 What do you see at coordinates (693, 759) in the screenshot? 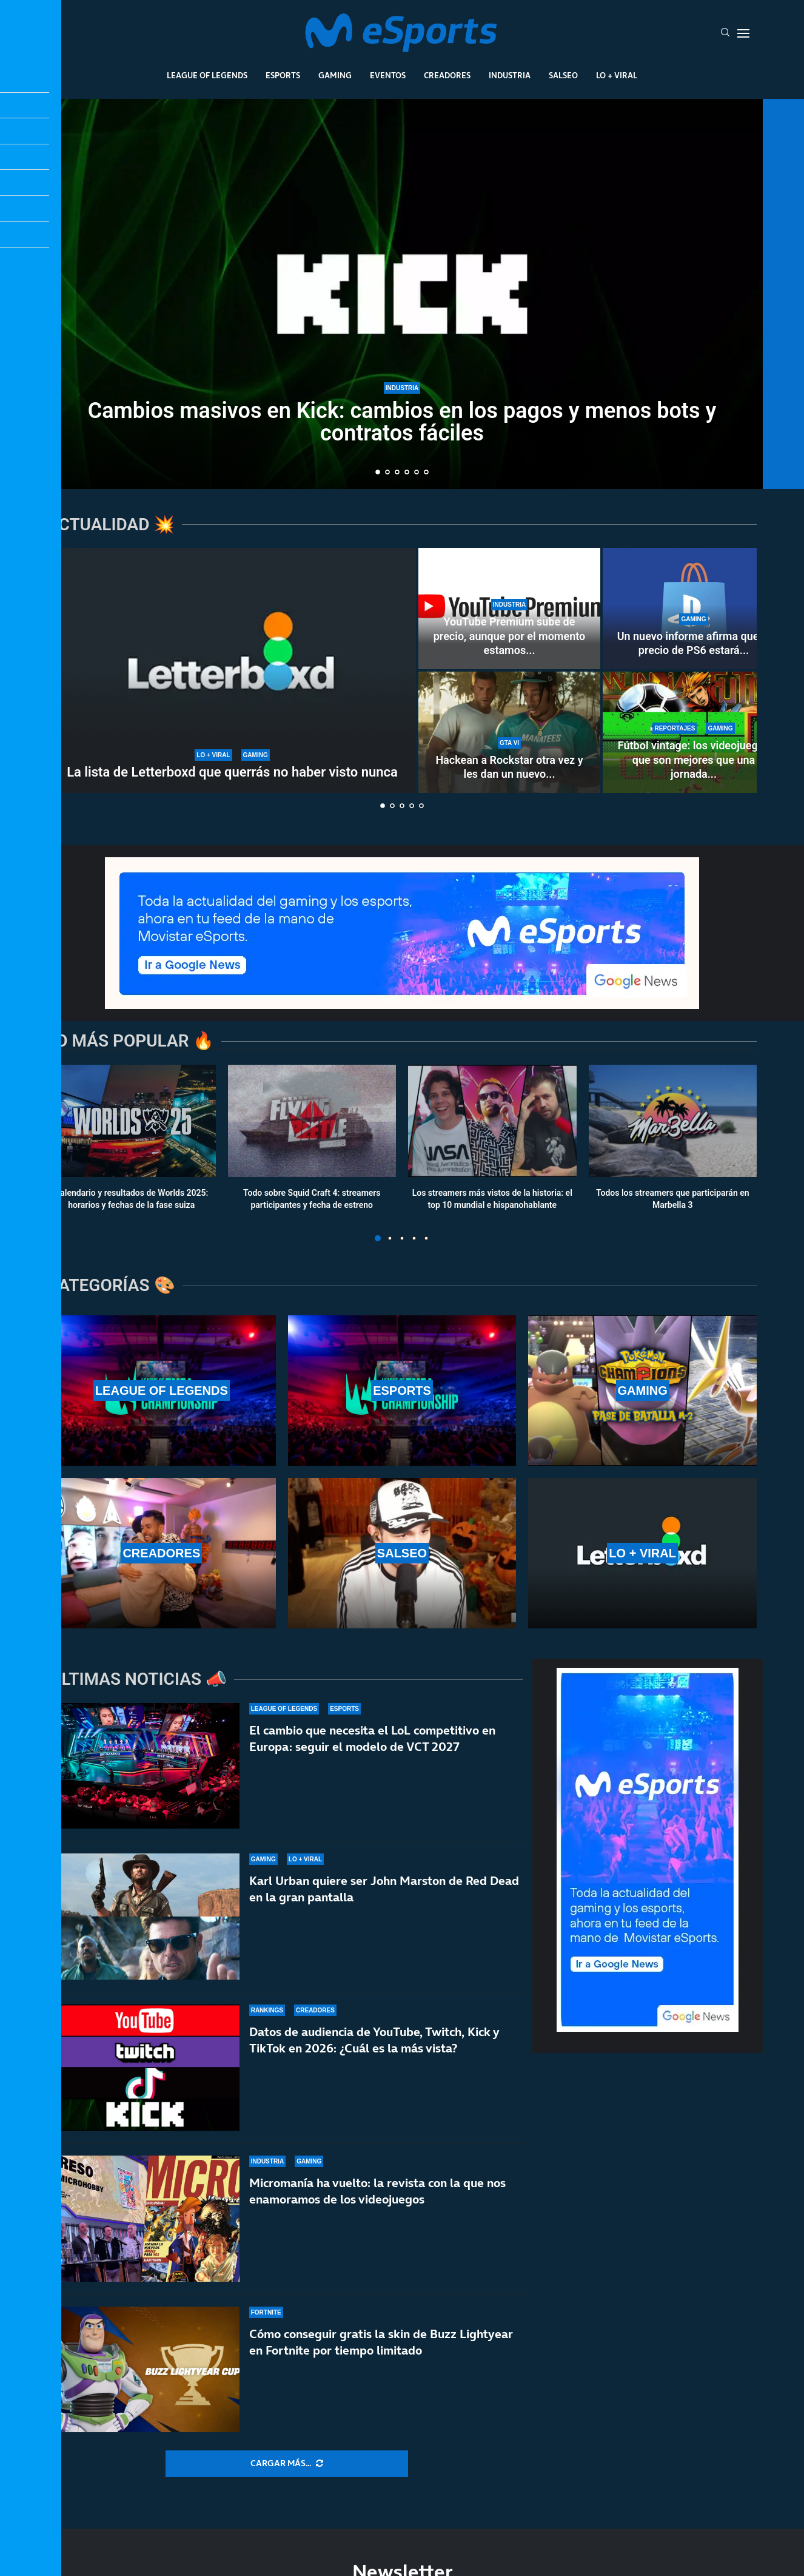
I see `Fútbol vintage: los videojuegos que son mejores que una jornada...` at bounding box center [693, 759].